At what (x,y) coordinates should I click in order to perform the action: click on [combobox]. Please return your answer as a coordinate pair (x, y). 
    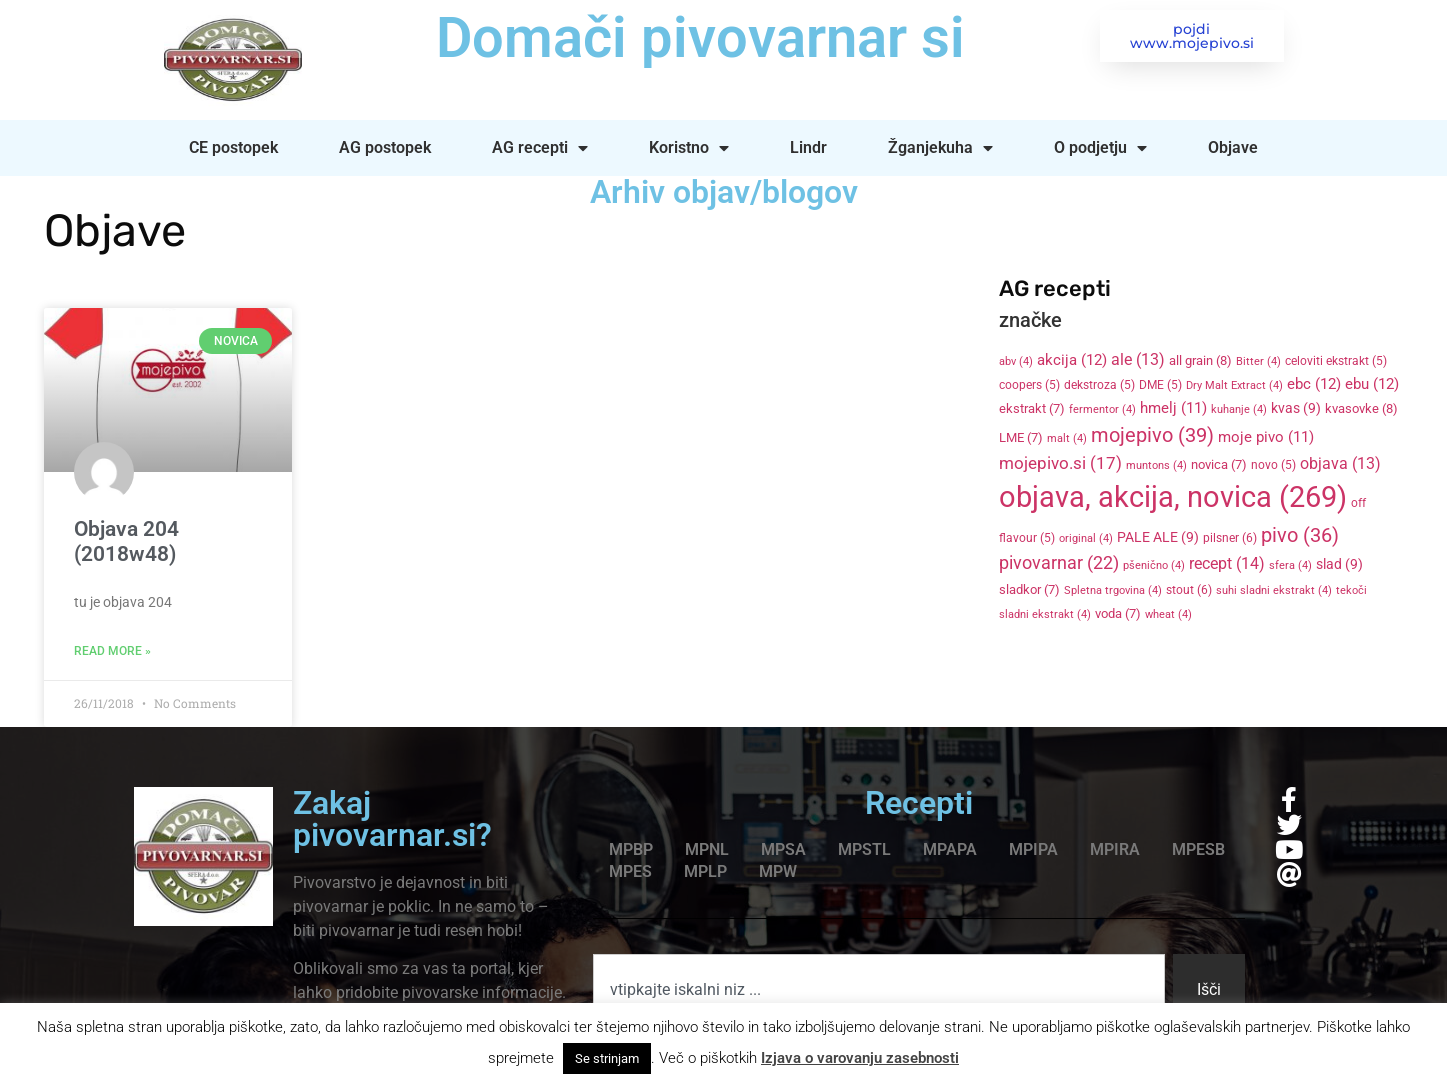
    Looking at the image, I should click on (879, 990).